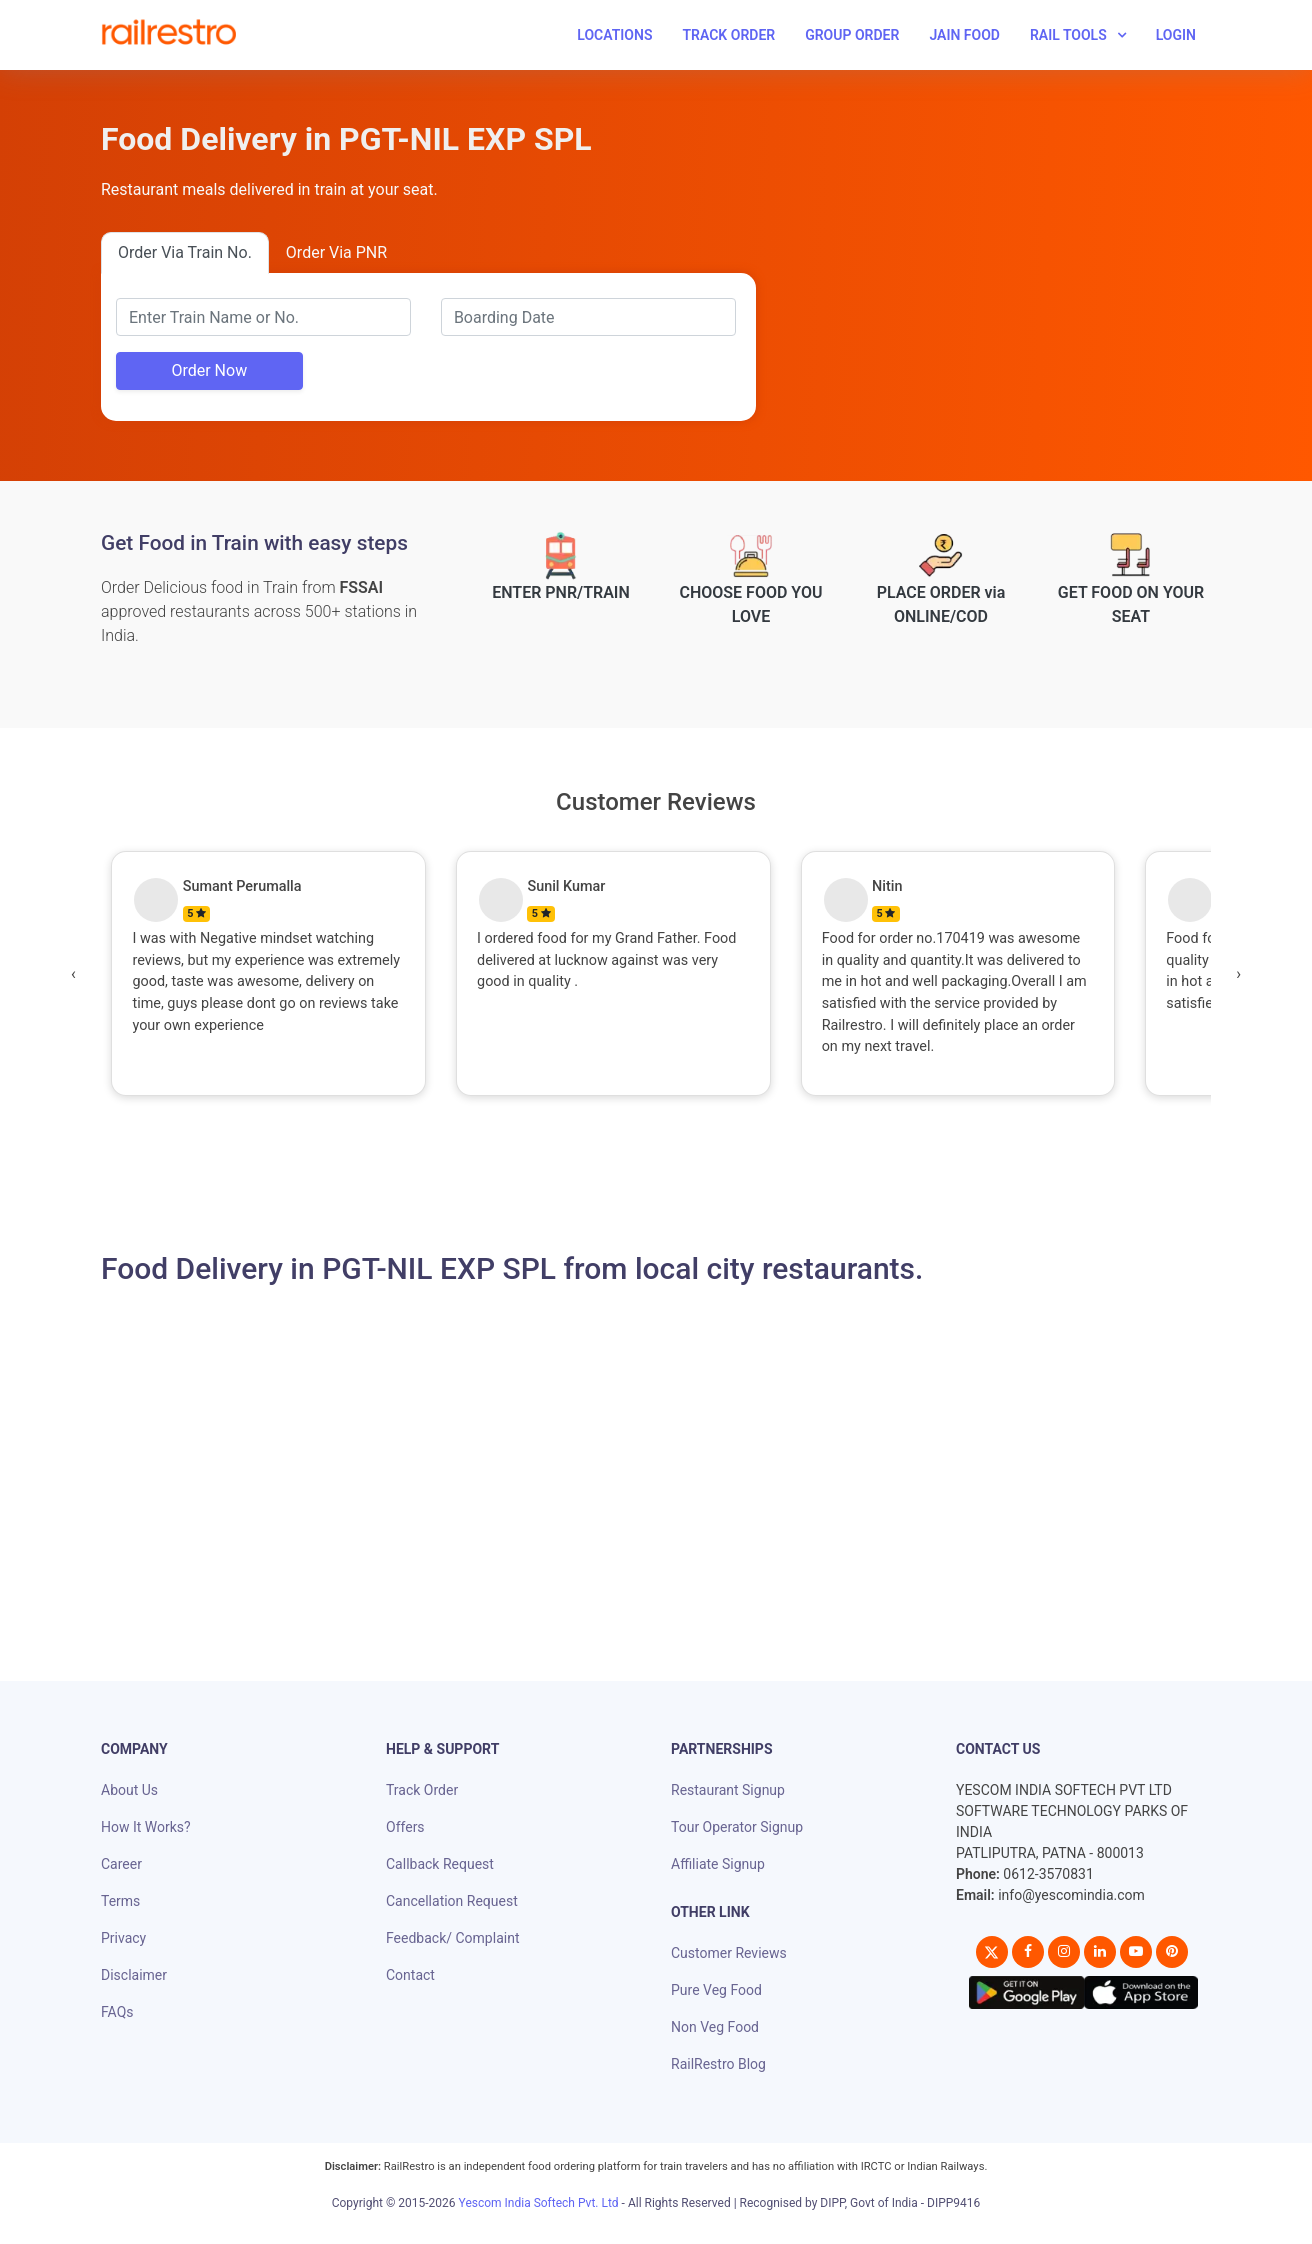 The width and height of the screenshot is (1312, 2244). What do you see at coordinates (614, 35) in the screenshot?
I see `Locations` at bounding box center [614, 35].